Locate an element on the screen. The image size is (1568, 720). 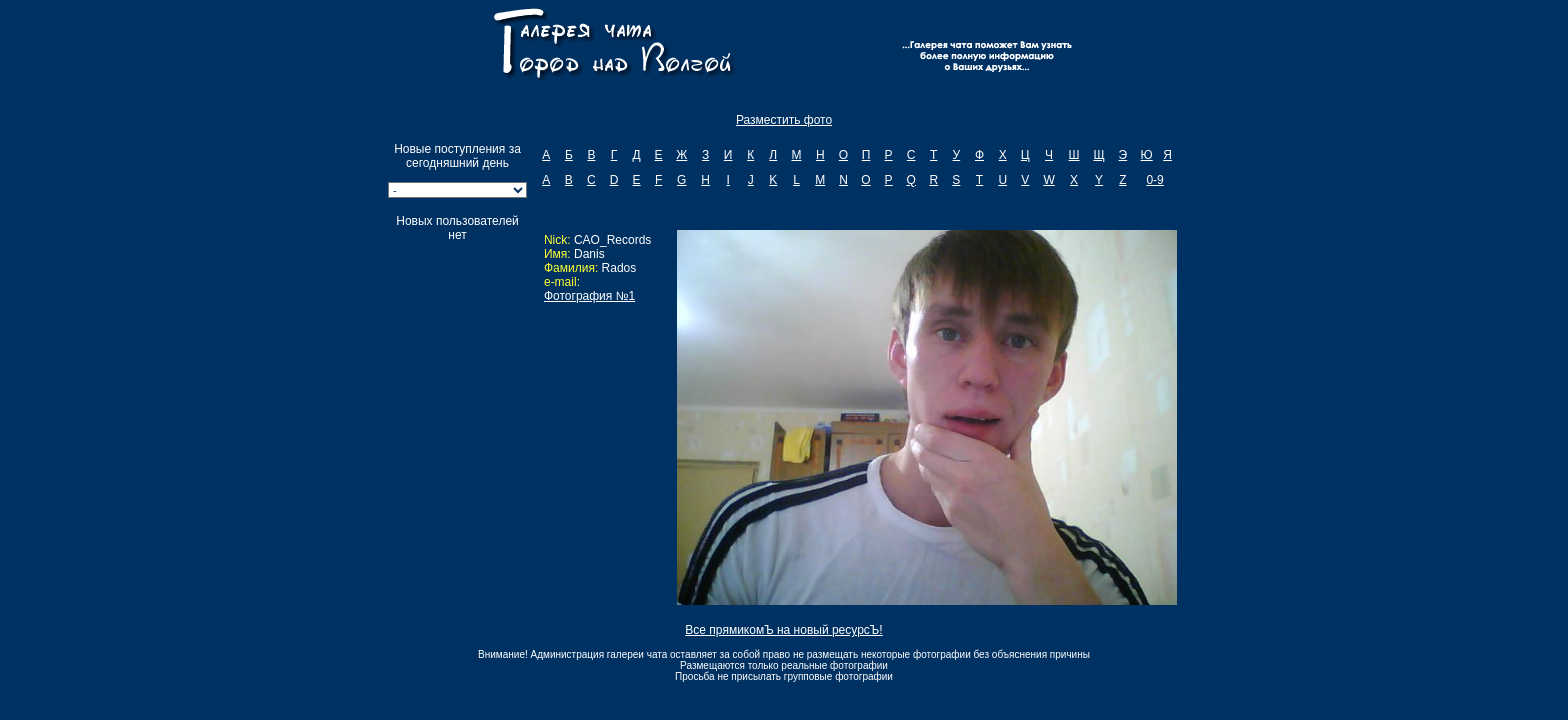
Все прямикомЪ на новый ресурсЪ! is located at coordinates (783, 630).